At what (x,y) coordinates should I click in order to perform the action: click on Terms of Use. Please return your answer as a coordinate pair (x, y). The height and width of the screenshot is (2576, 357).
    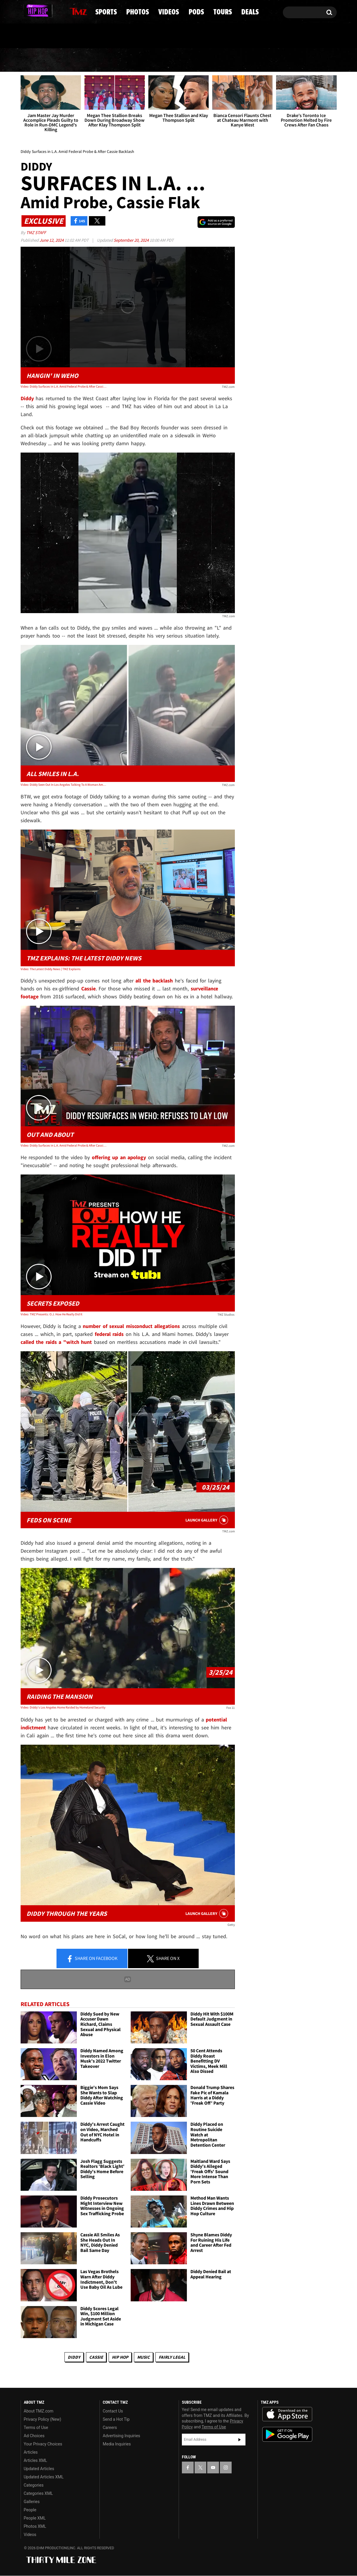
    Looking at the image, I should click on (36, 2427).